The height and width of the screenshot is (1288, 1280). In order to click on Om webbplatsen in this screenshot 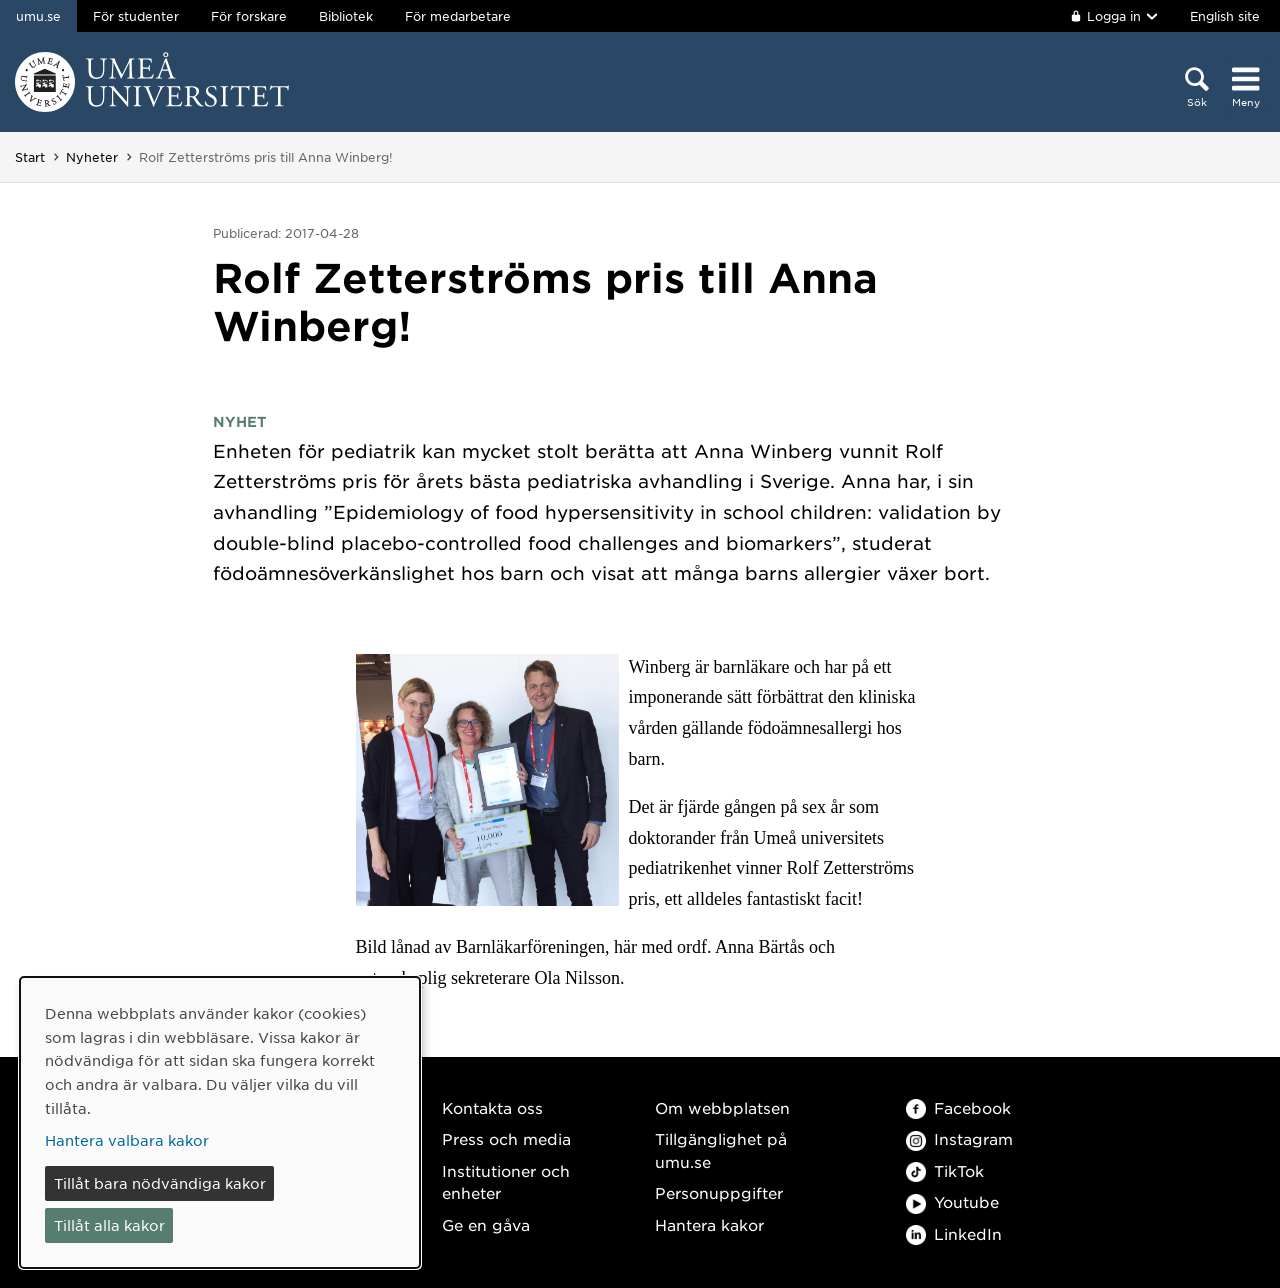, I will do `click(722, 1107)`.